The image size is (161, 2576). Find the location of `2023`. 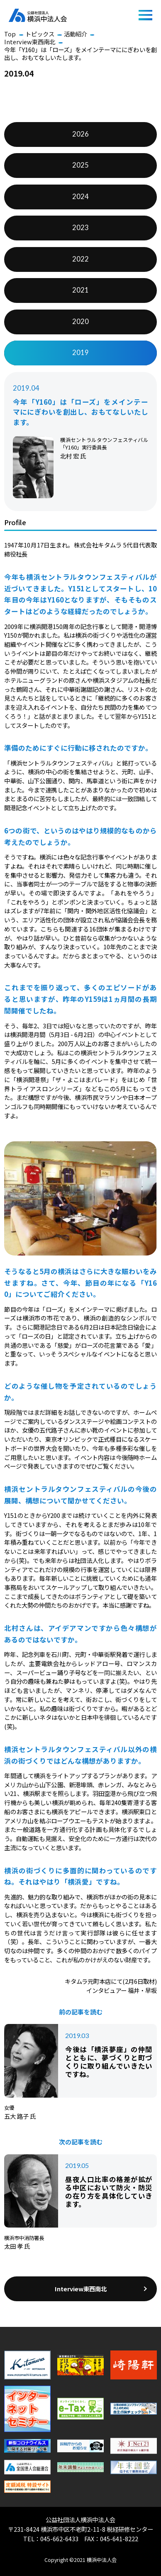

2023 is located at coordinates (80, 227).